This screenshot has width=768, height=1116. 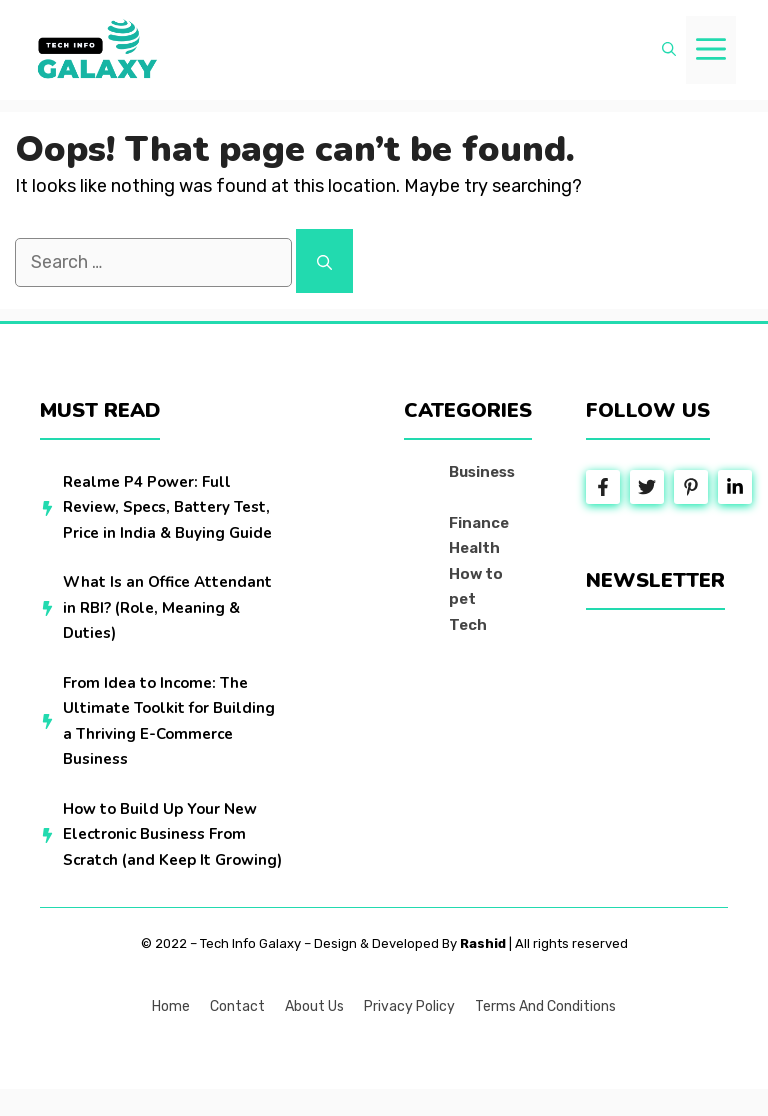 I want to click on pet, so click(x=462, y=599).